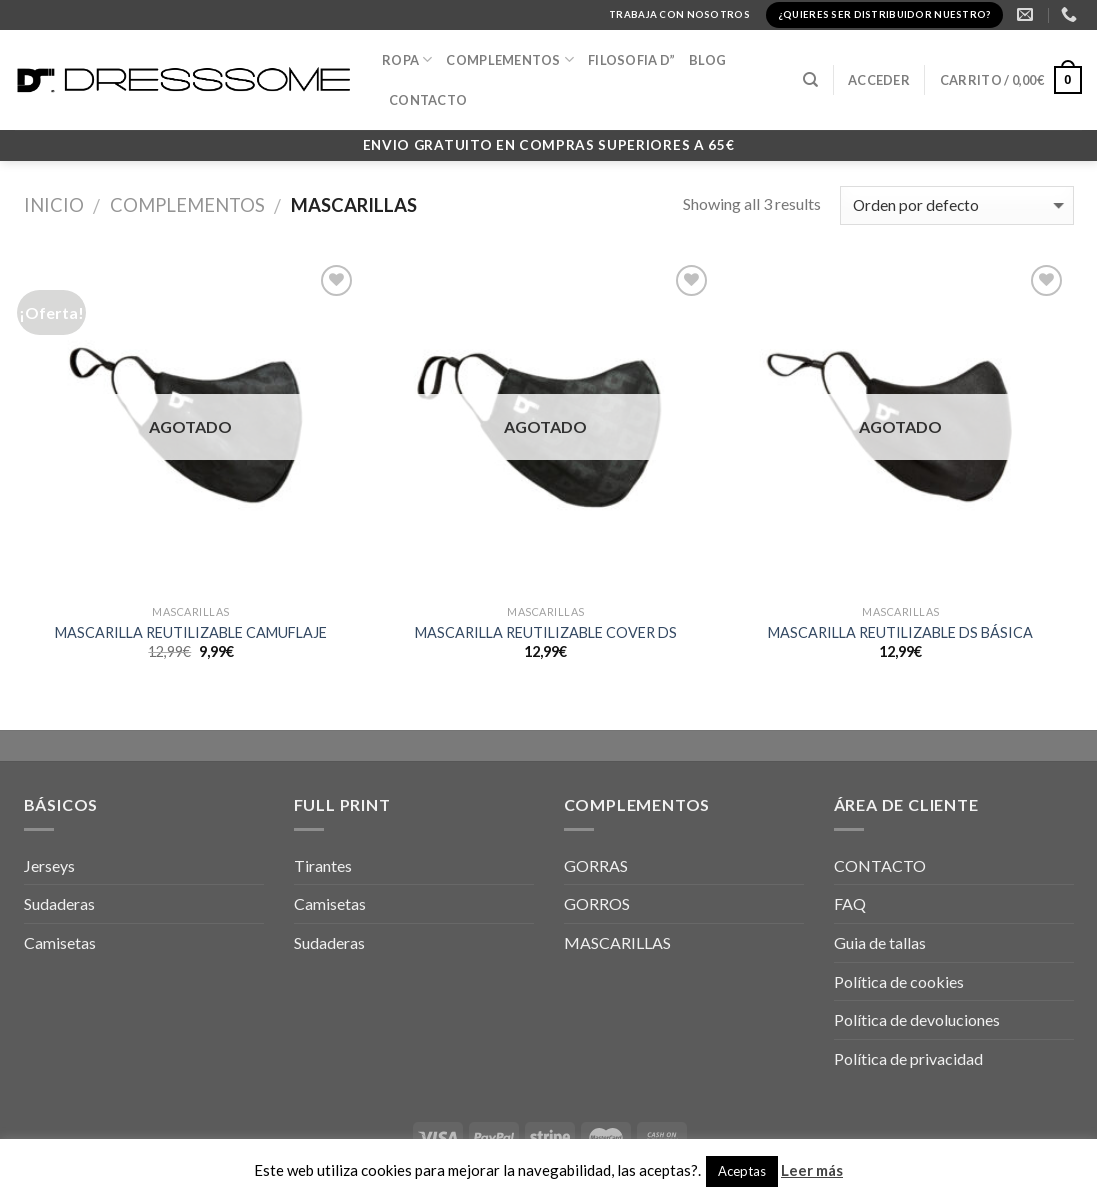 The image size is (1097, 1199). I want to click on CONTACTO, so click(428, 100).